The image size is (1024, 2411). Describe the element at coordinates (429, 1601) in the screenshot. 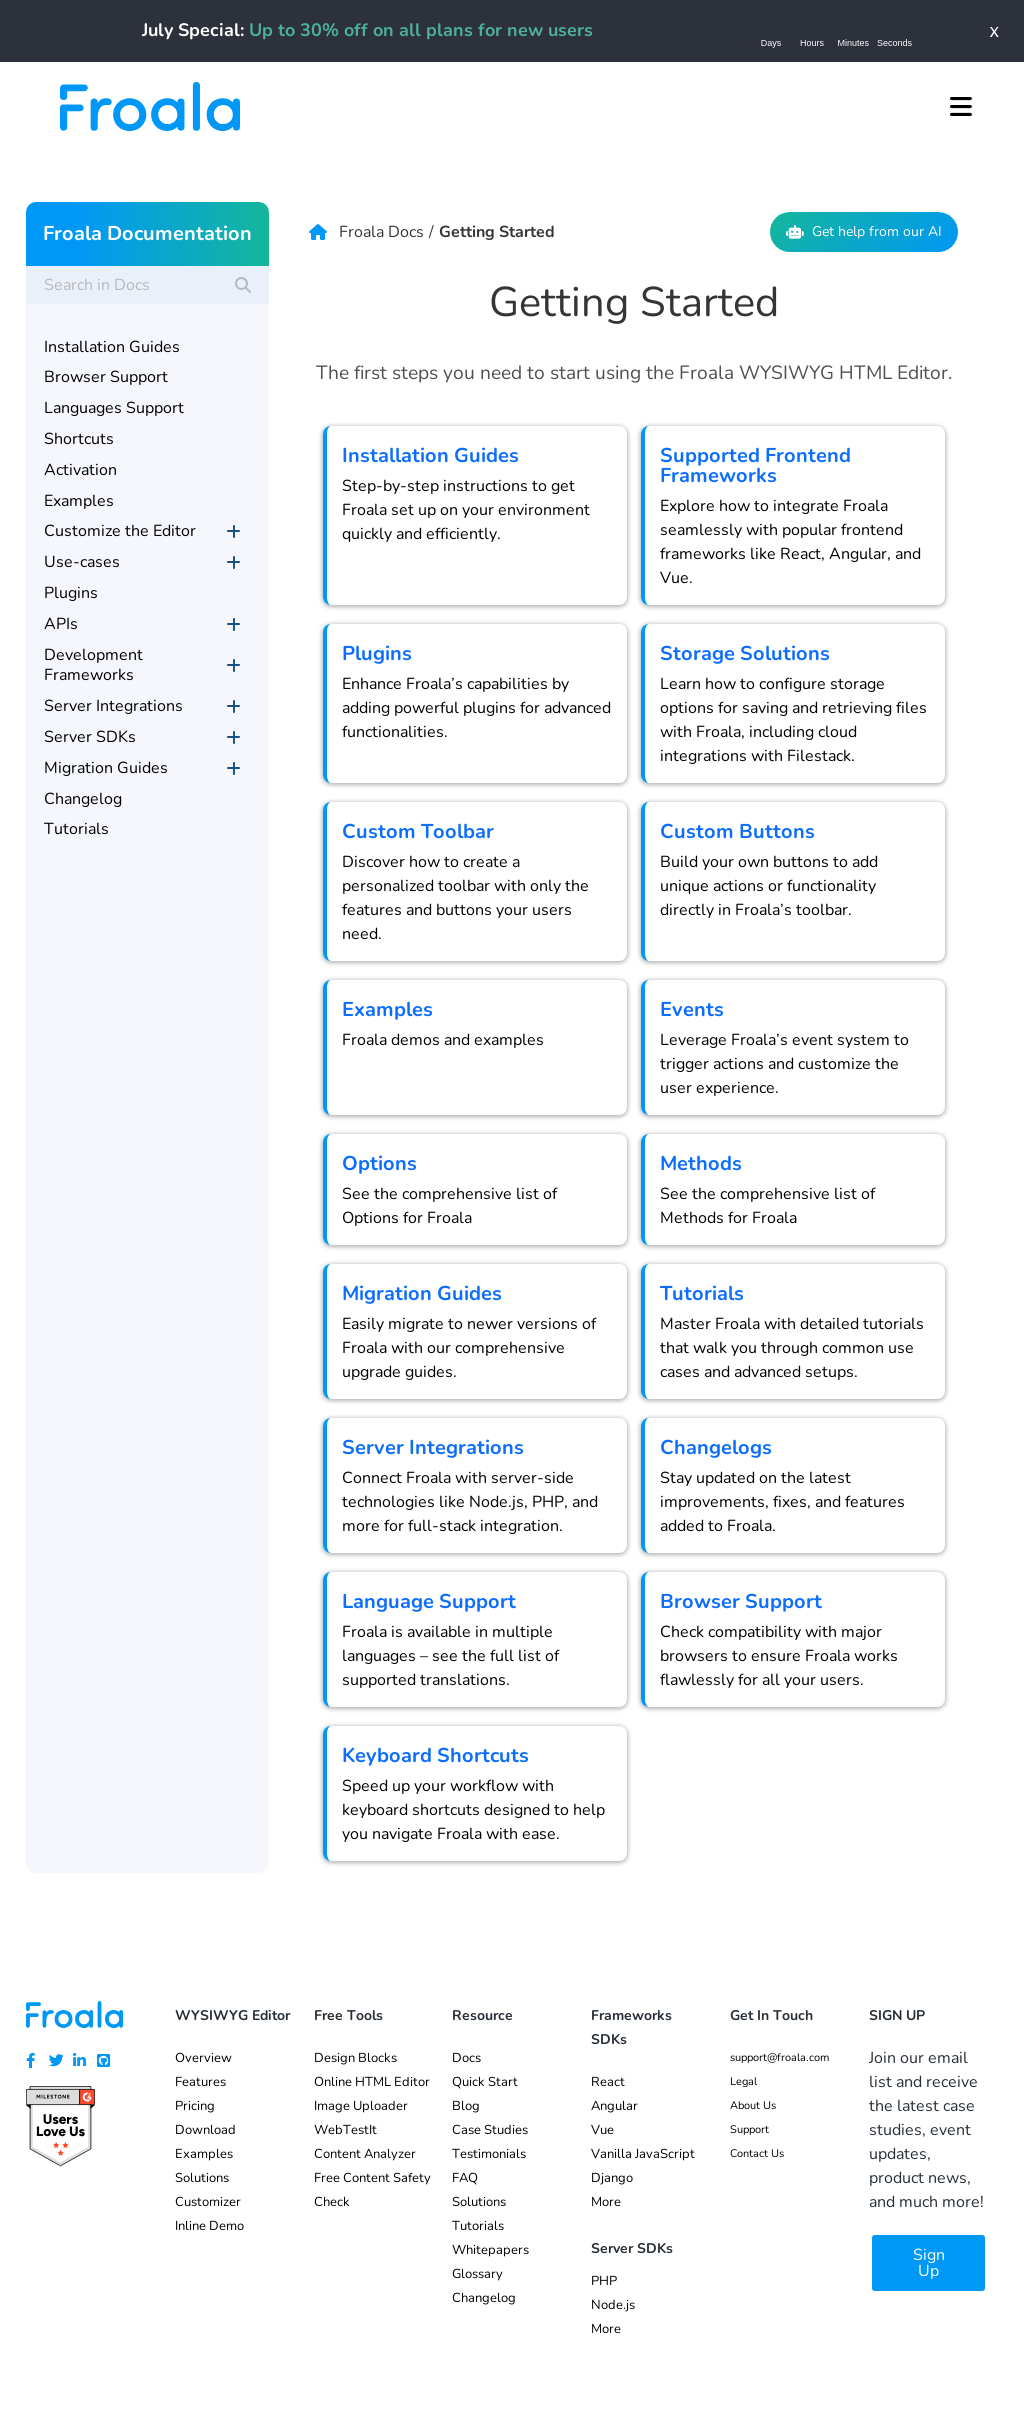

I see `Language Support` at that location.